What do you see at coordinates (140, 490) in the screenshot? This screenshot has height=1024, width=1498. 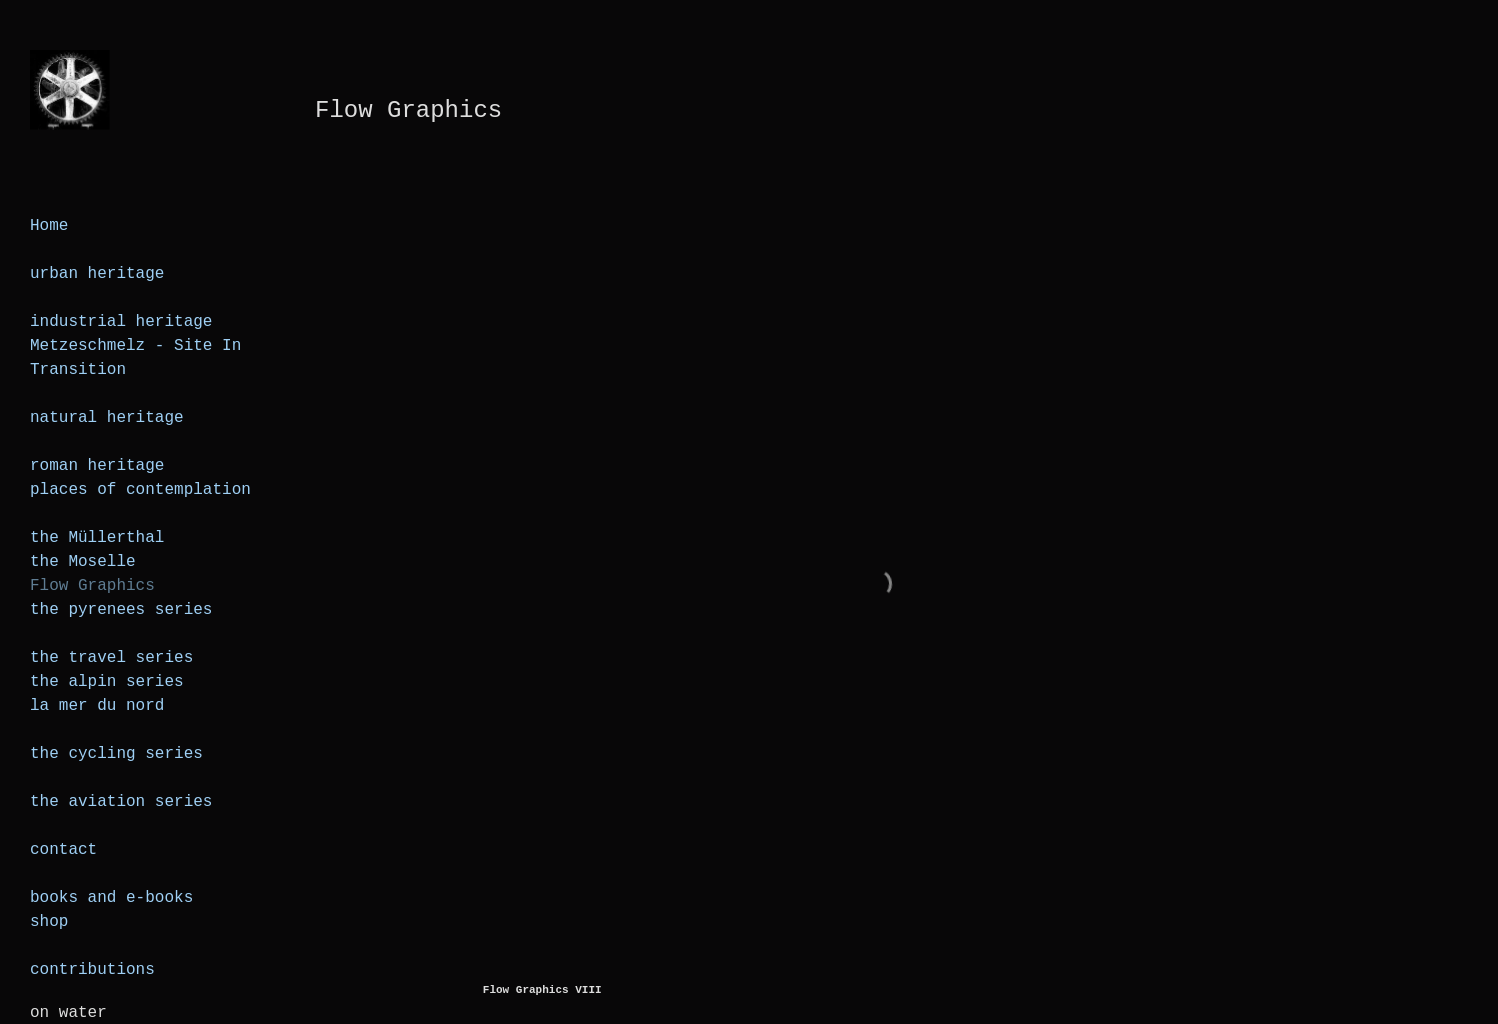 I see `places of contemplation` at bounding box center [140, 490].